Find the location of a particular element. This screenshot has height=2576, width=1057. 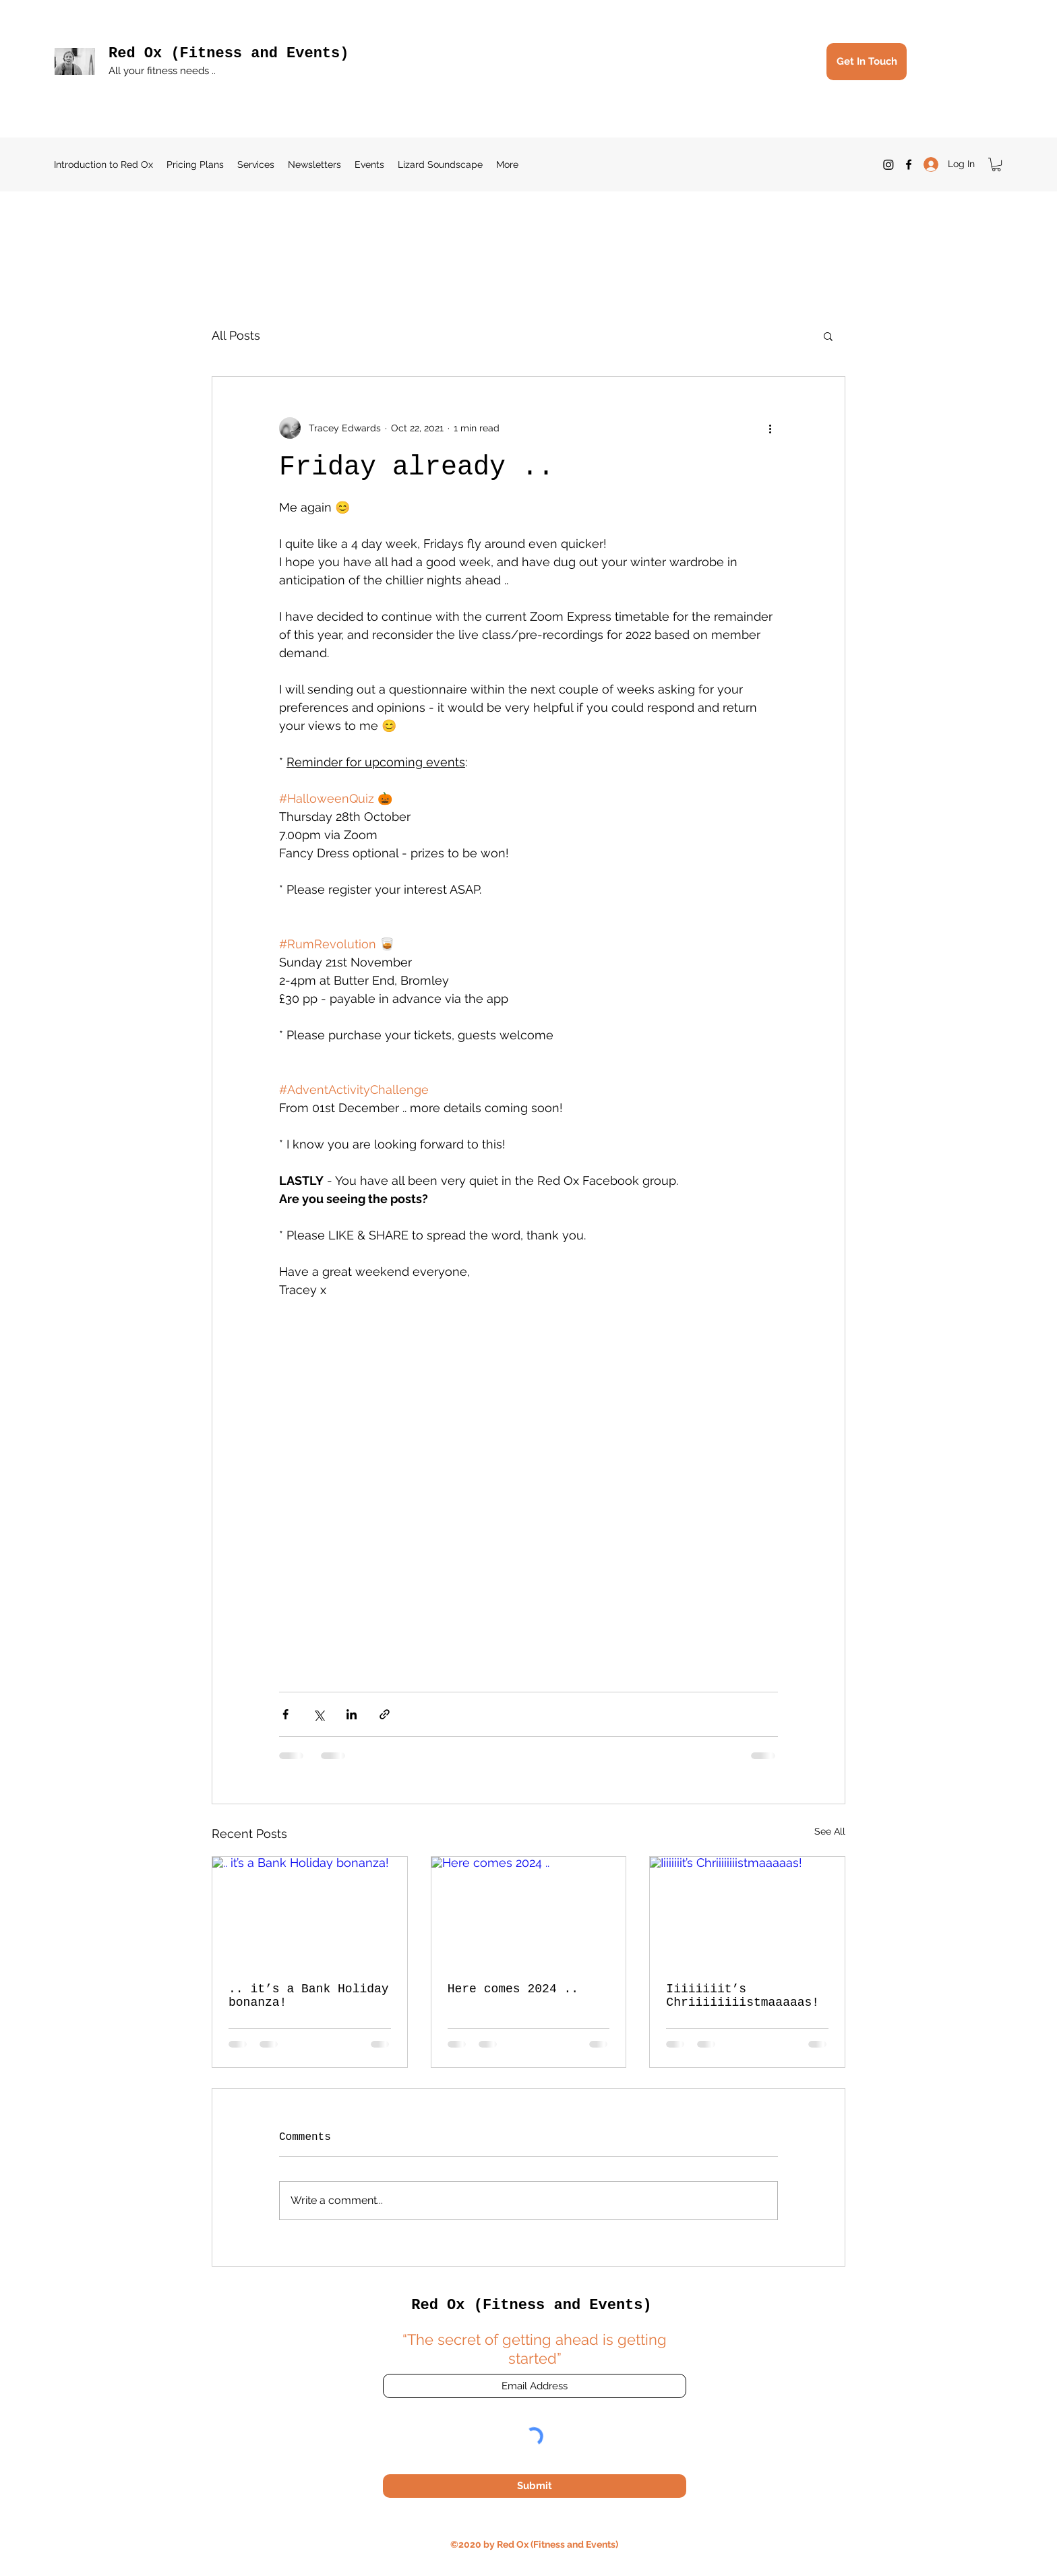

[Share via Facebook] is located at coordinates (285, 1714).